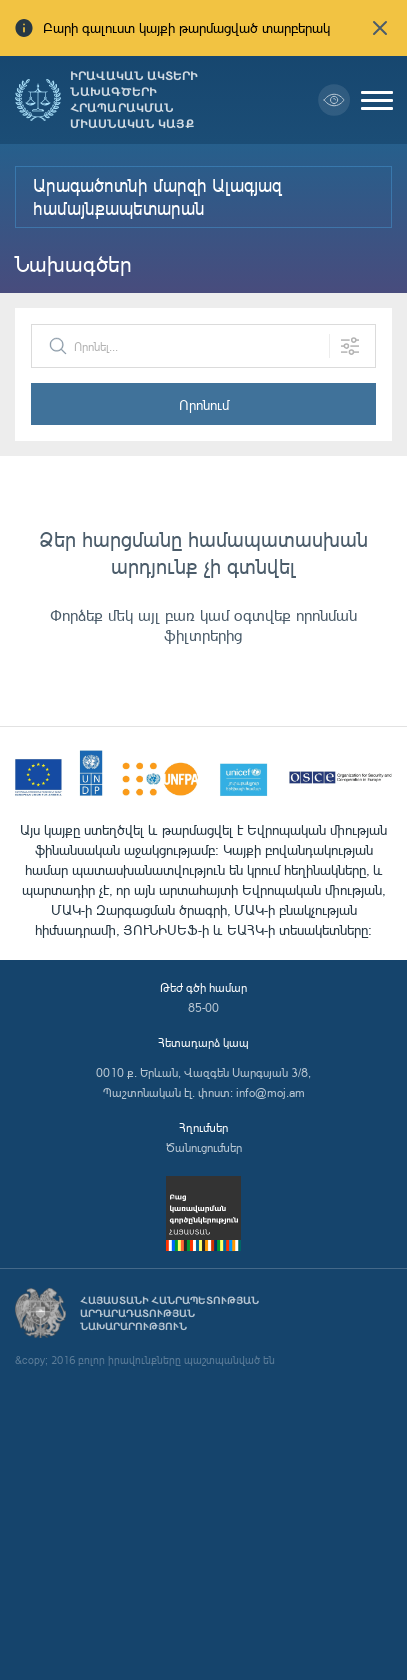 The image size is (407, 1680). What do you see at coordinates (204, 1147) in the screenshot?
I see `Ծանուցումներ` at bounding box center [204, 1147].